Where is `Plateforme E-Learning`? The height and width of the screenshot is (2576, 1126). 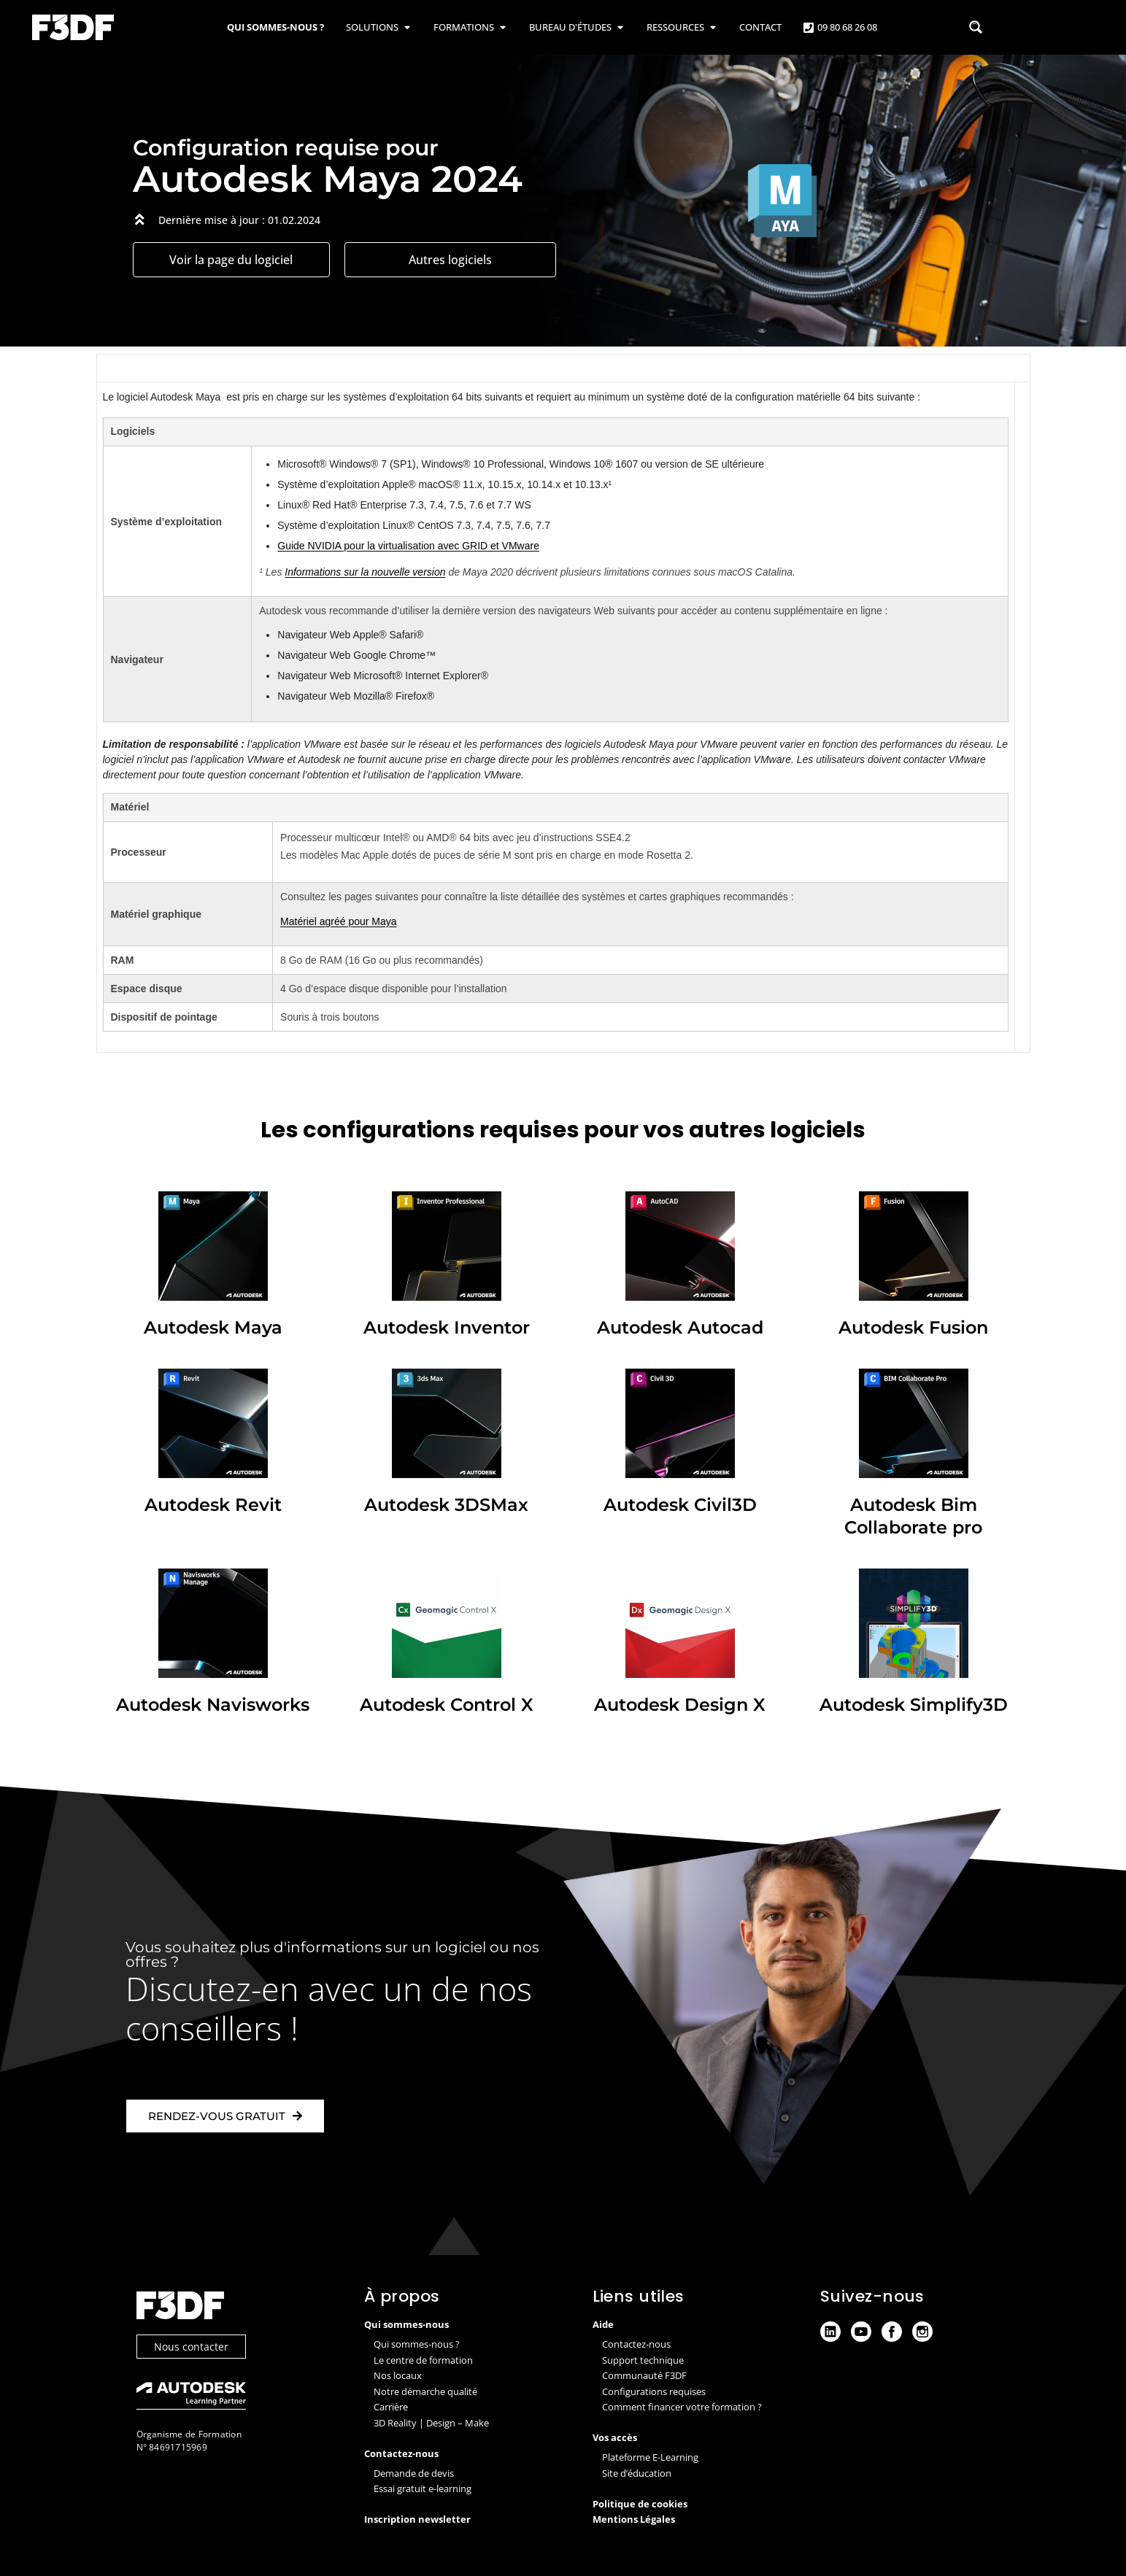 Plateforme E-Learning is located at coordinates (650, 2457).